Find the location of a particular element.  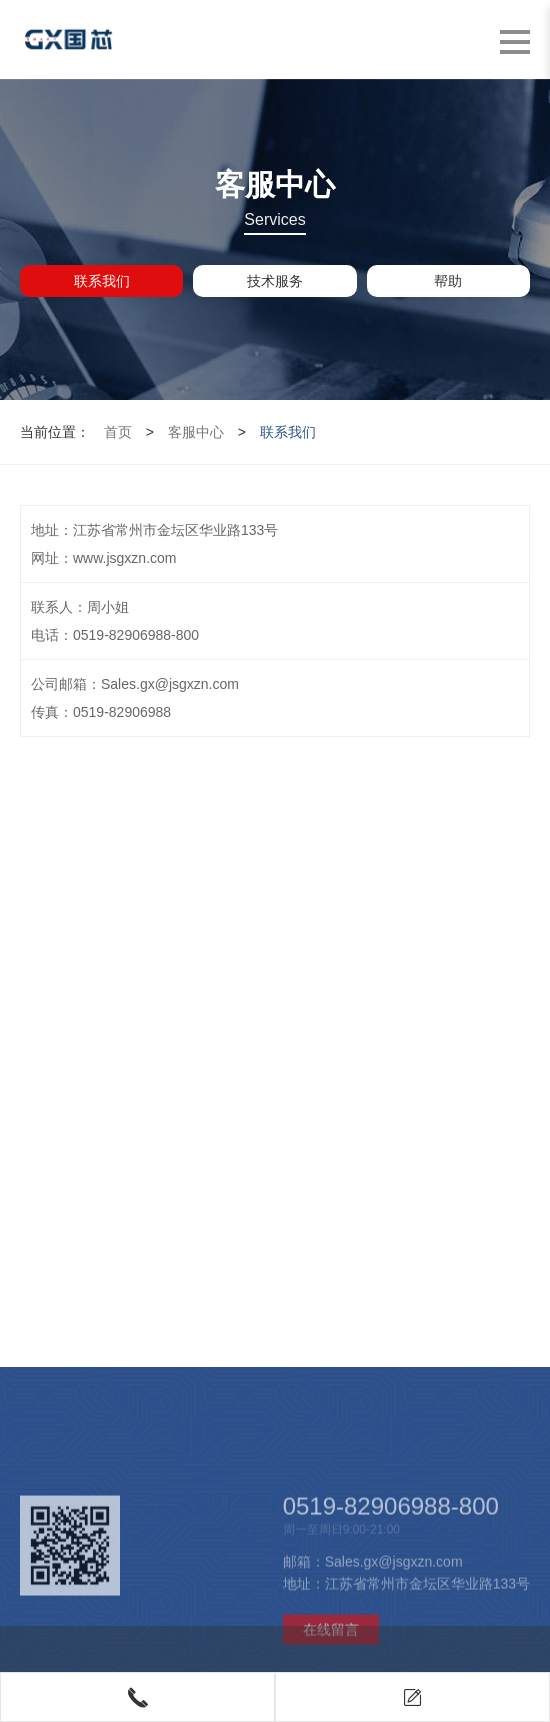

帮助 is located at coordinates (448, 281).